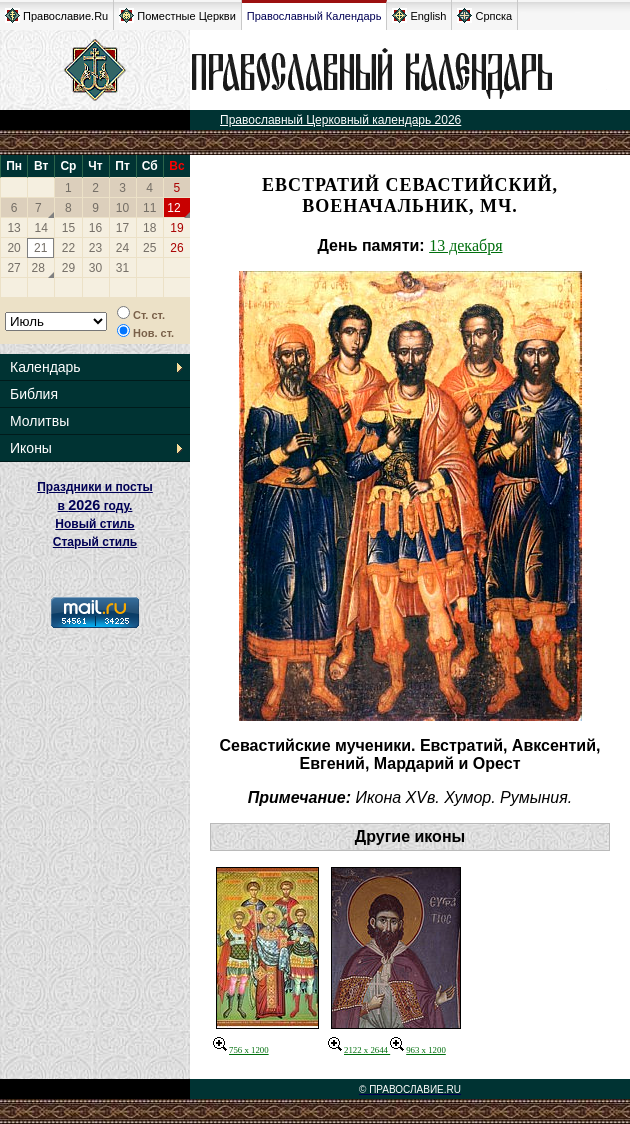 The image size is (630, 1124). I want to click on 13 декабря, so click(465, 245).